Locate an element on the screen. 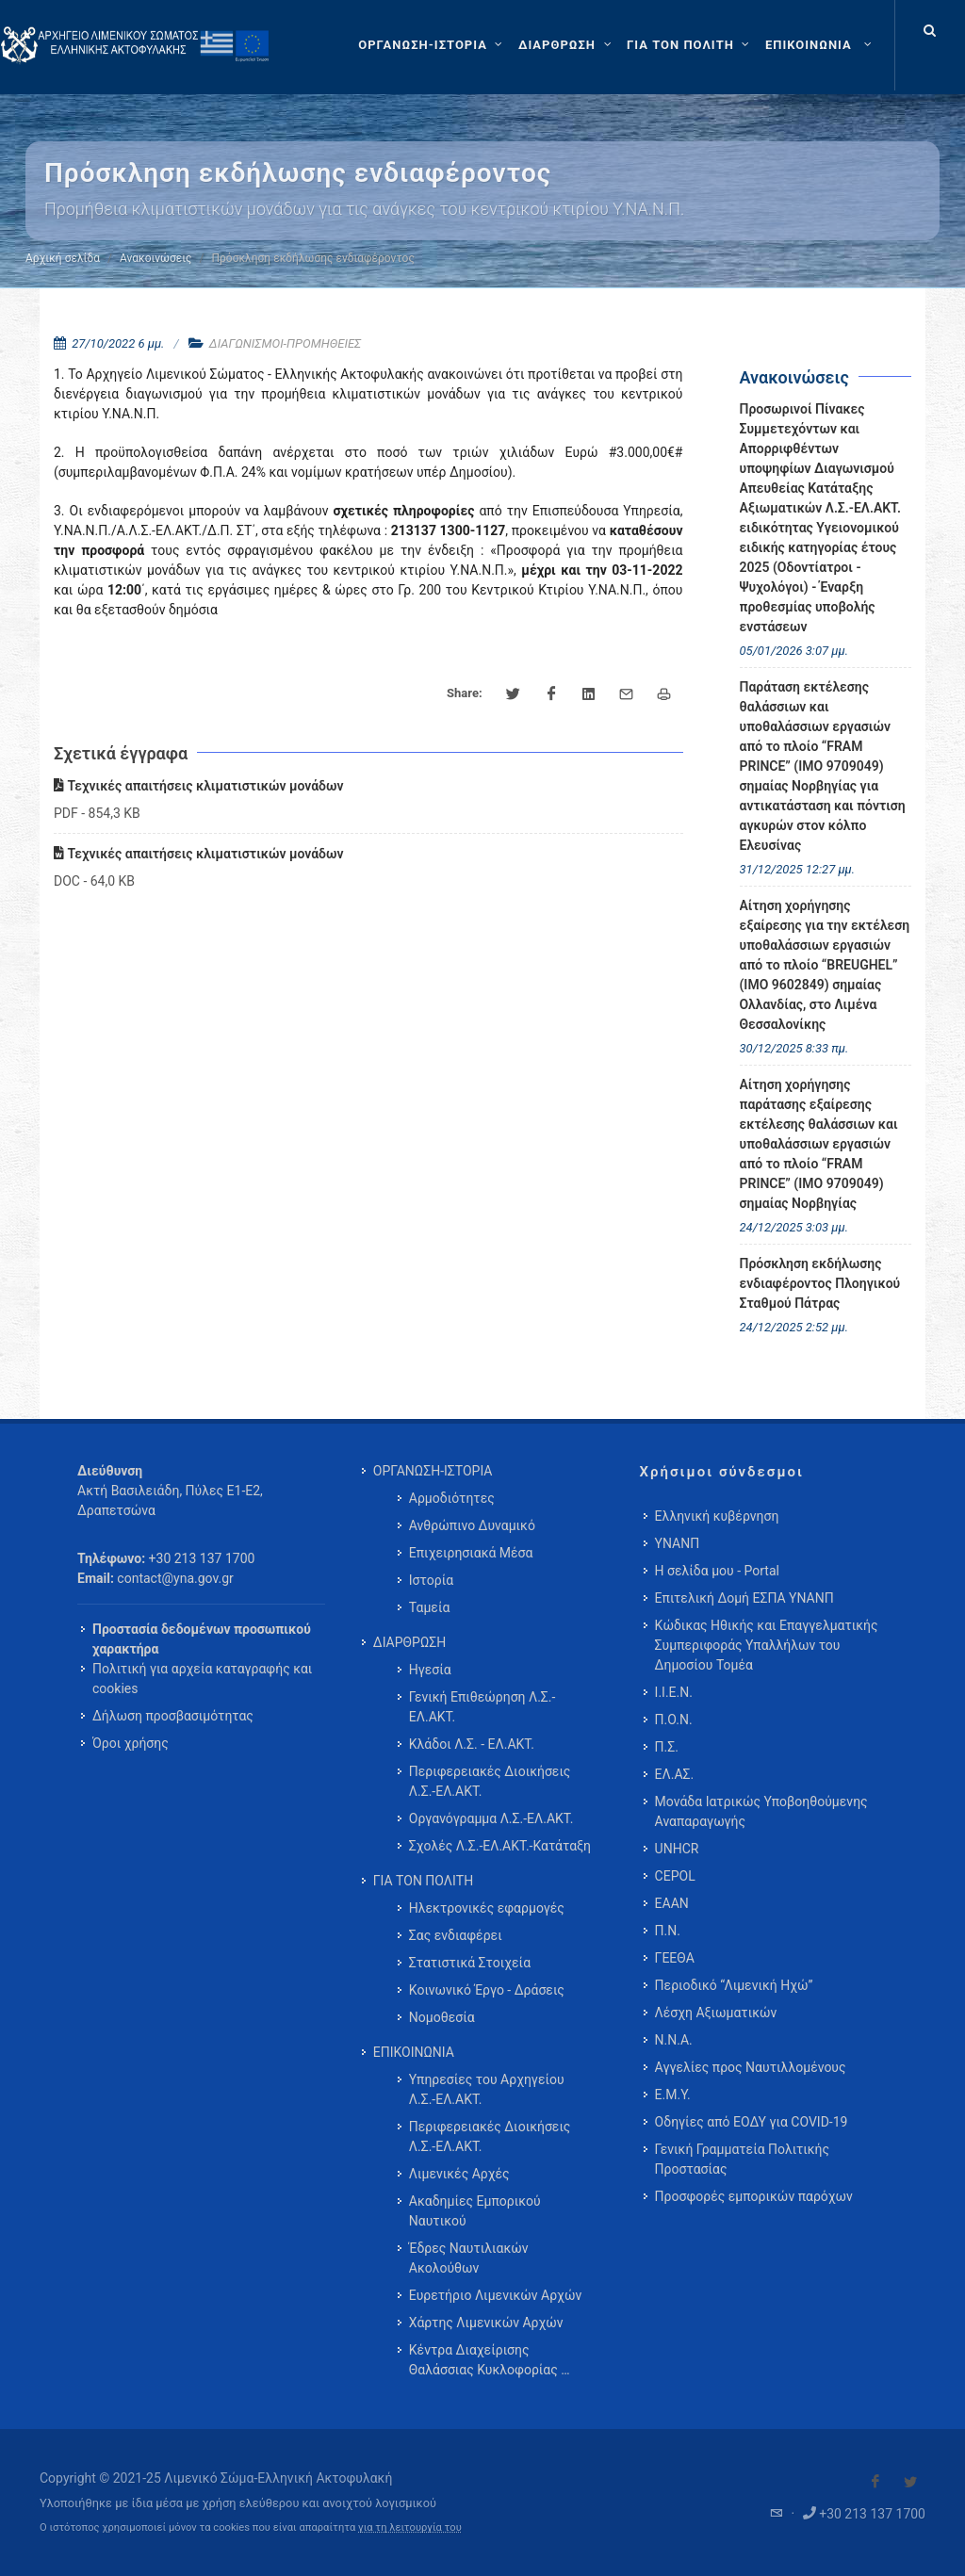  Νομοθεσία [menuitem] is located at coordinates (442, 2017).